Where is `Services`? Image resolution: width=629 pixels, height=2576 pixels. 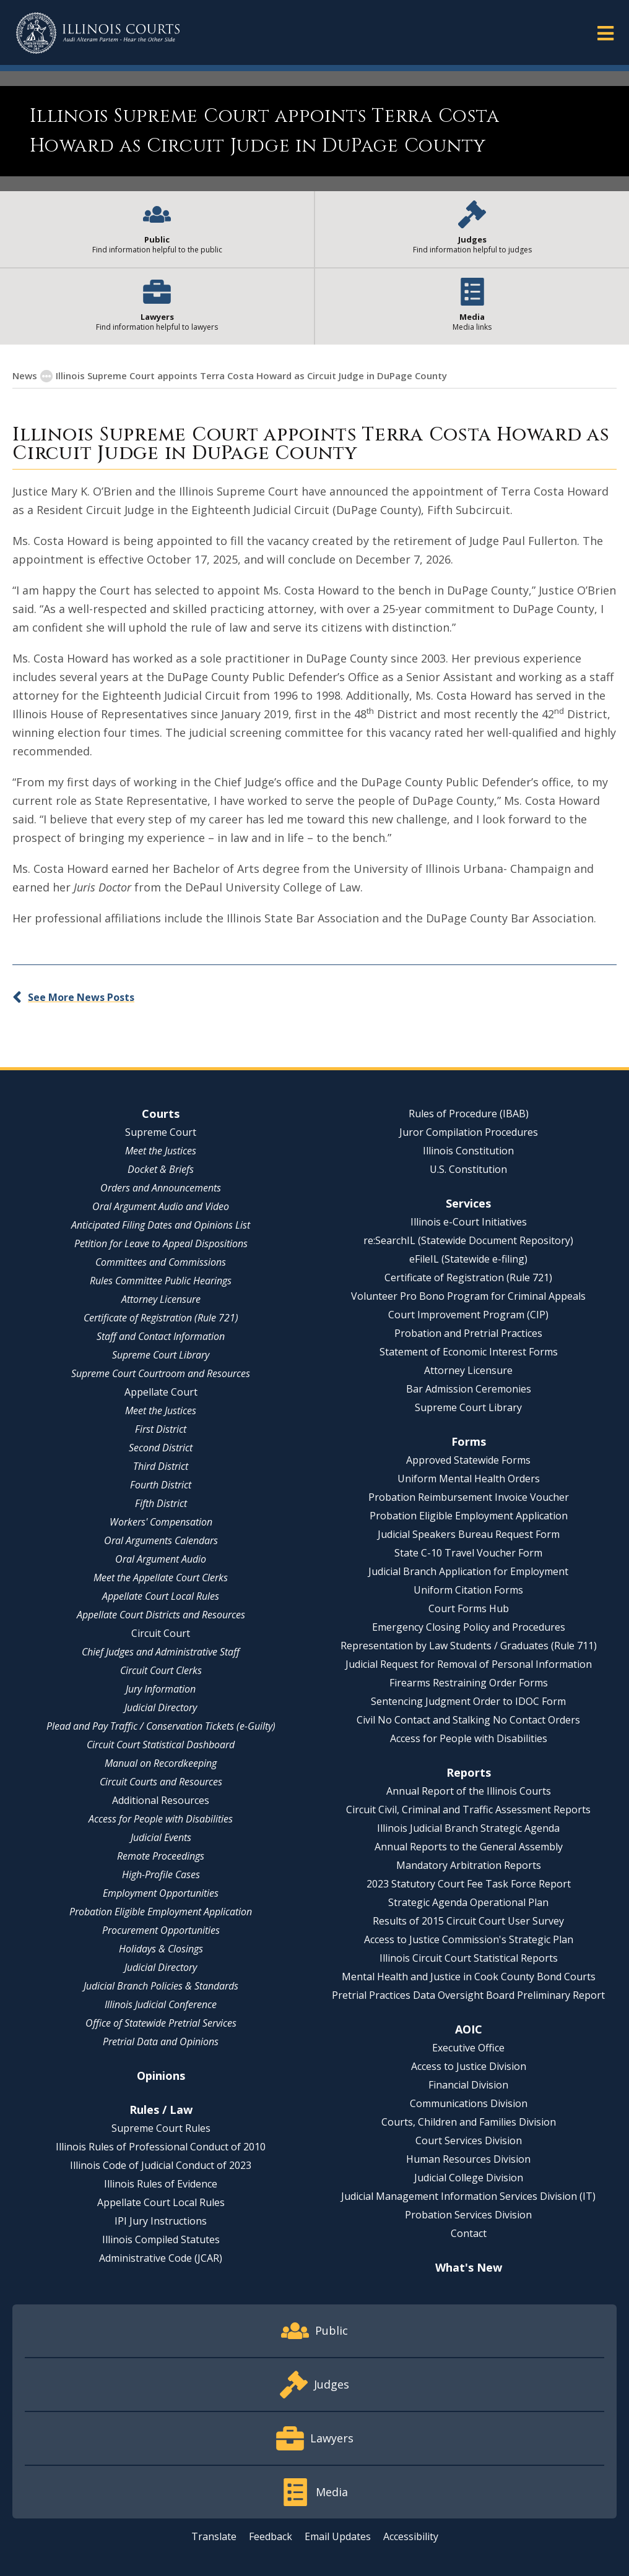
Services is located at coordinates (468, 1203).